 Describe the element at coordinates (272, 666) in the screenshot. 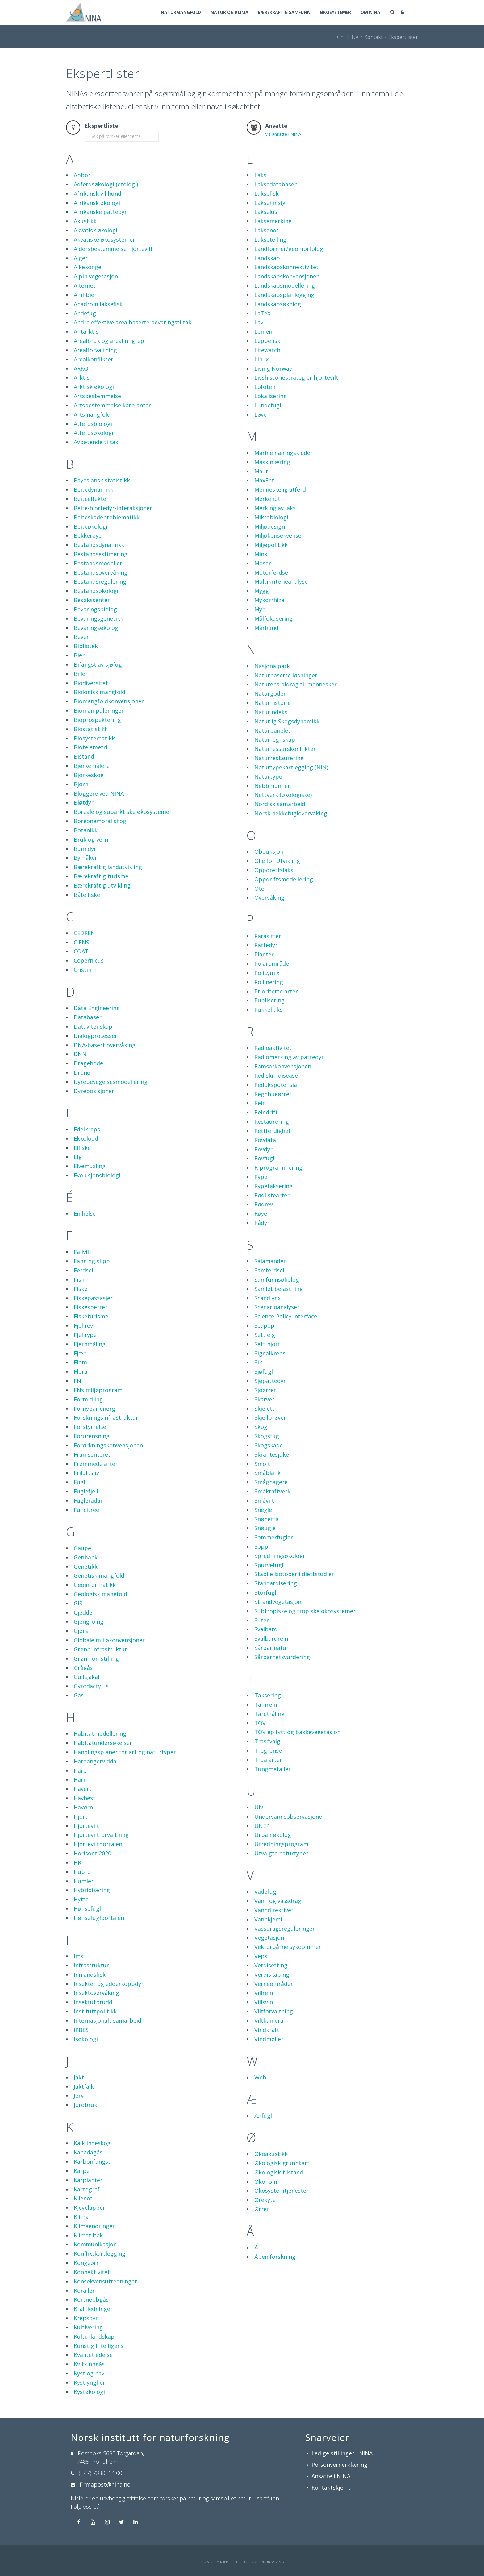

I see `Nasjonalpark` at that location.